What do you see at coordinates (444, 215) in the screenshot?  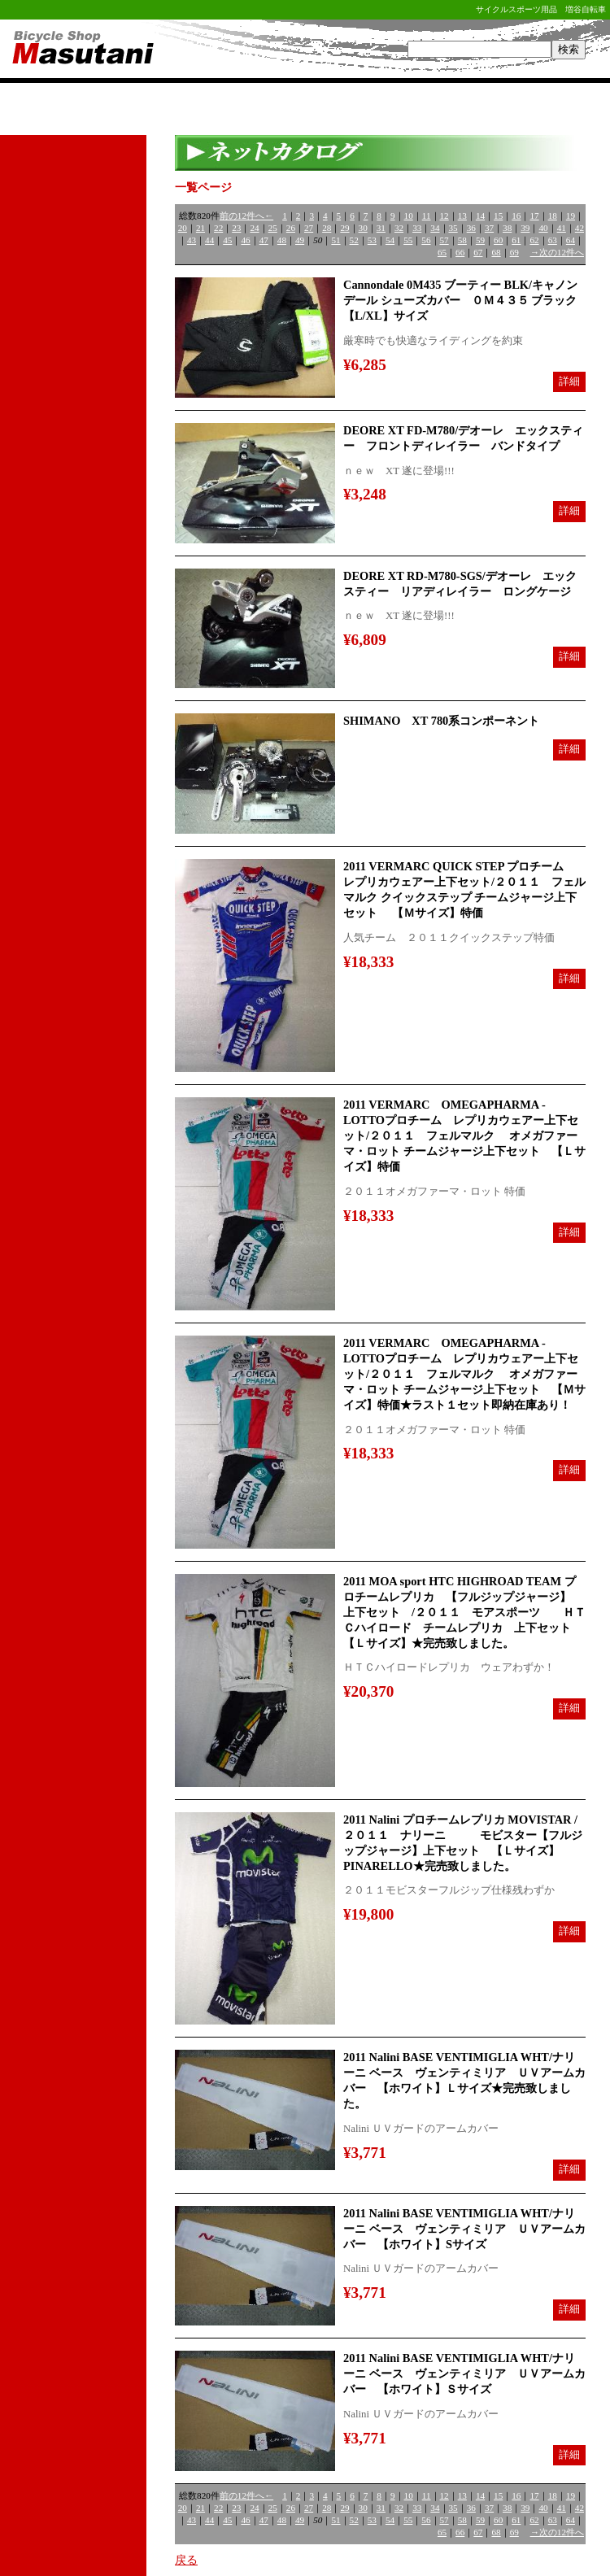 I see `12` at bounding box center [444, 215].